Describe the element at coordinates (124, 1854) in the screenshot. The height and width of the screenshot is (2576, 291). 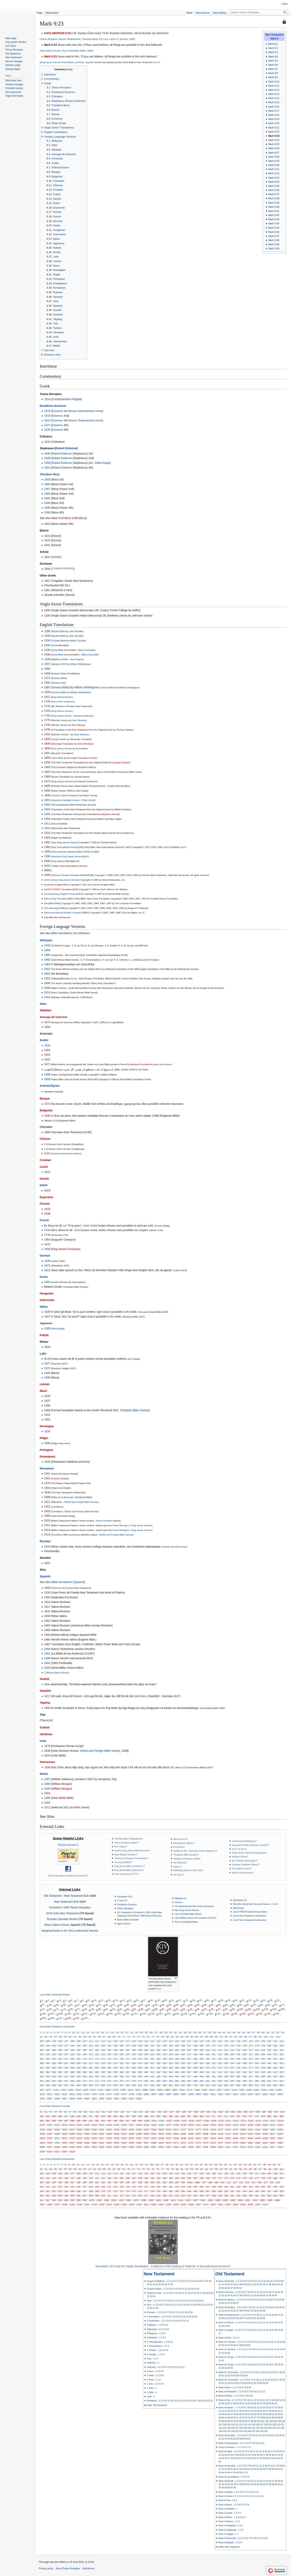
I see `Dean Burgon Society` at that location.